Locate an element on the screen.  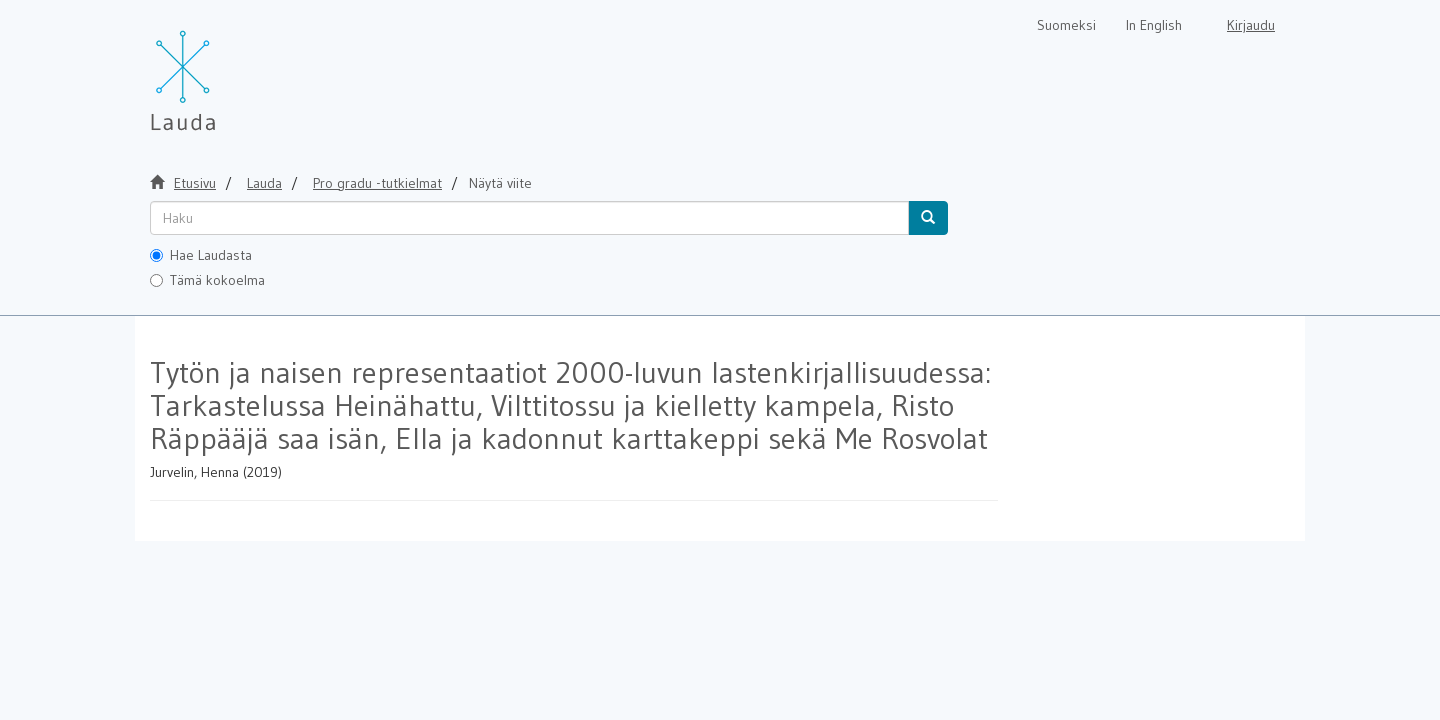
Hae Laudasta is located at coordinates (201, 255).